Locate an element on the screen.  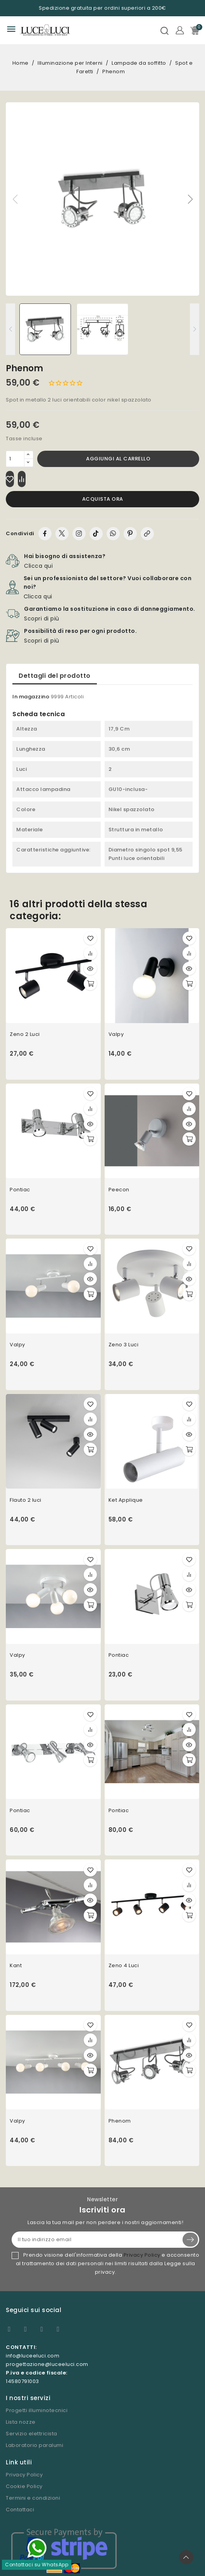
Aggiungi al carrello is located at coordinates (118, 458).